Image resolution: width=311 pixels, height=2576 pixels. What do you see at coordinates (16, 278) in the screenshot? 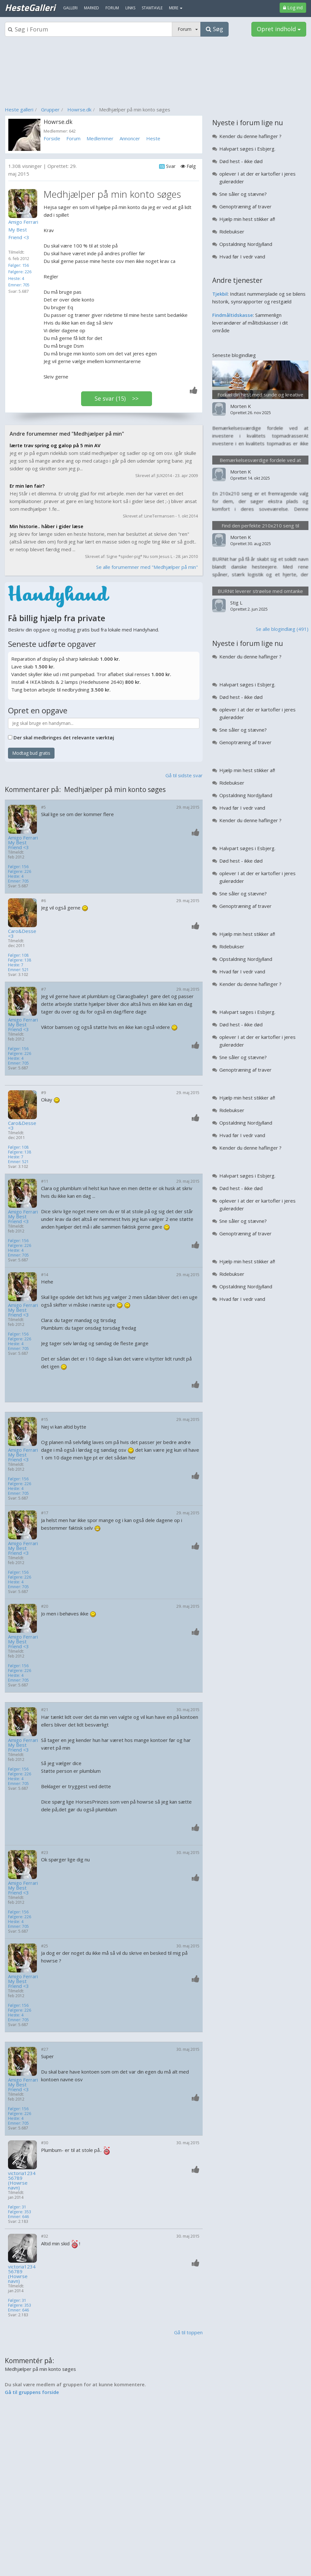
I see `Heste: 4` at bounding box center [16, 278].